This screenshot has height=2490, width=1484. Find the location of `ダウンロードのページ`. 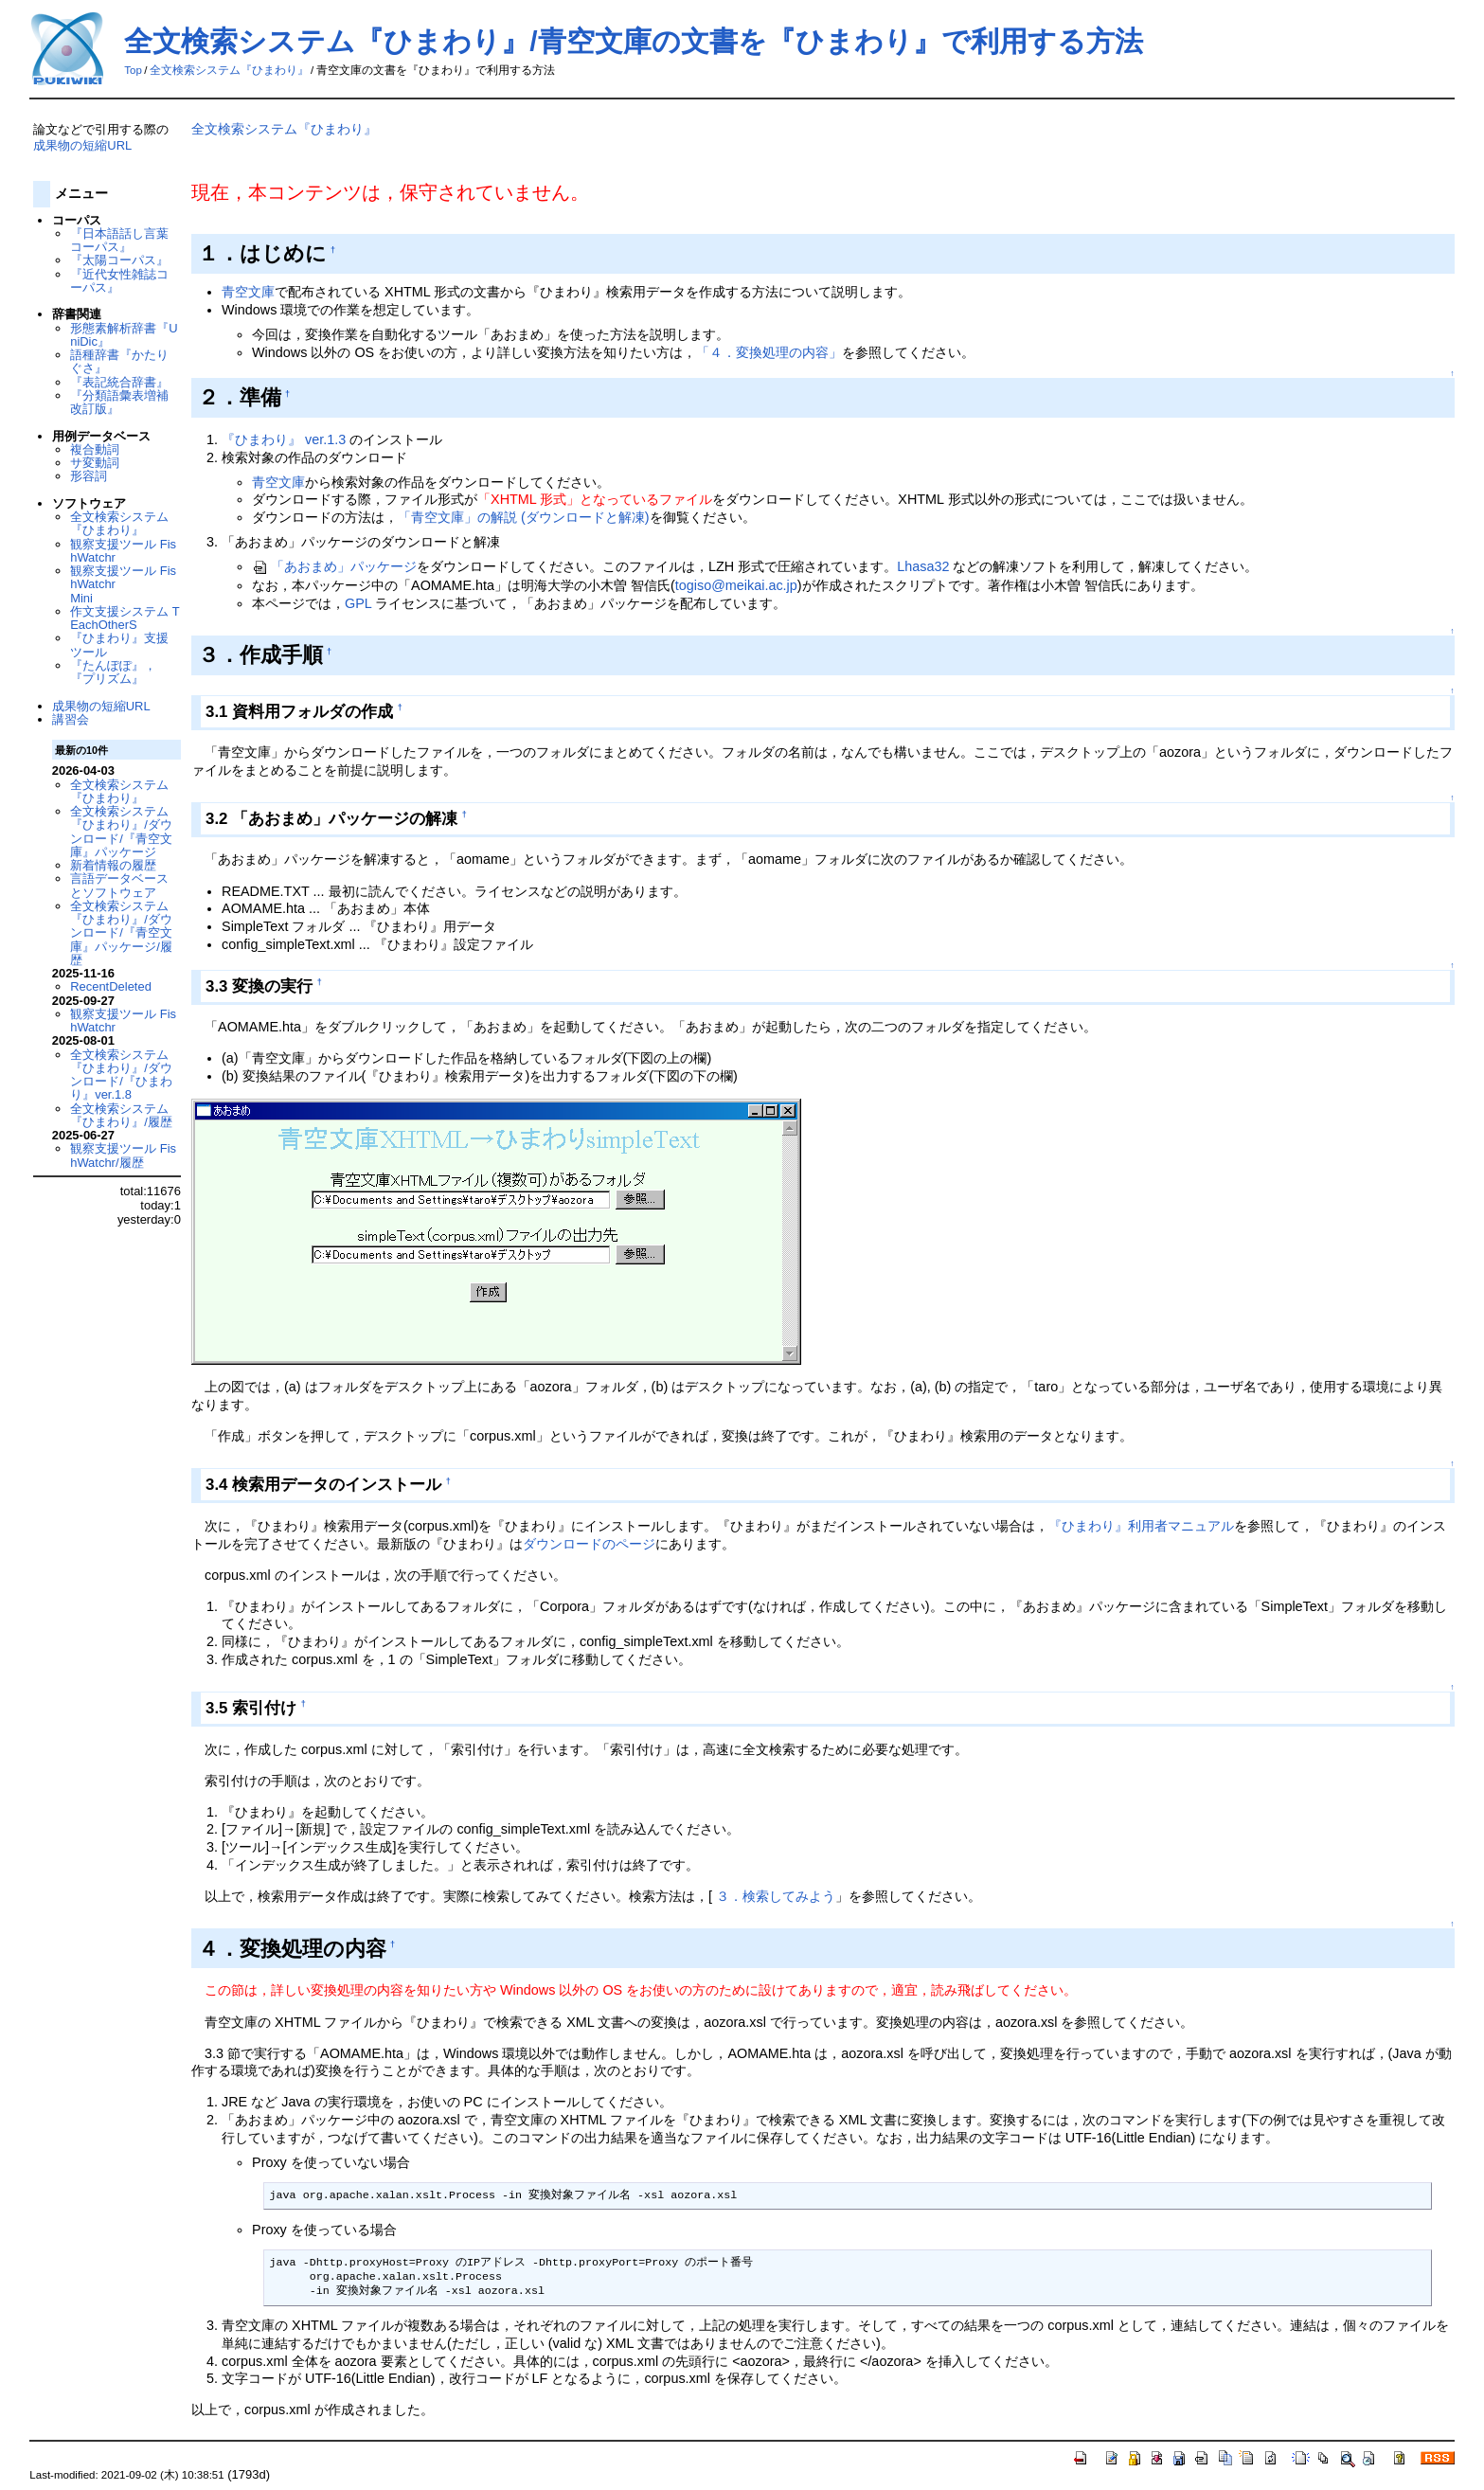

ダウンロードのページ is located at coordinates (589, 1543).